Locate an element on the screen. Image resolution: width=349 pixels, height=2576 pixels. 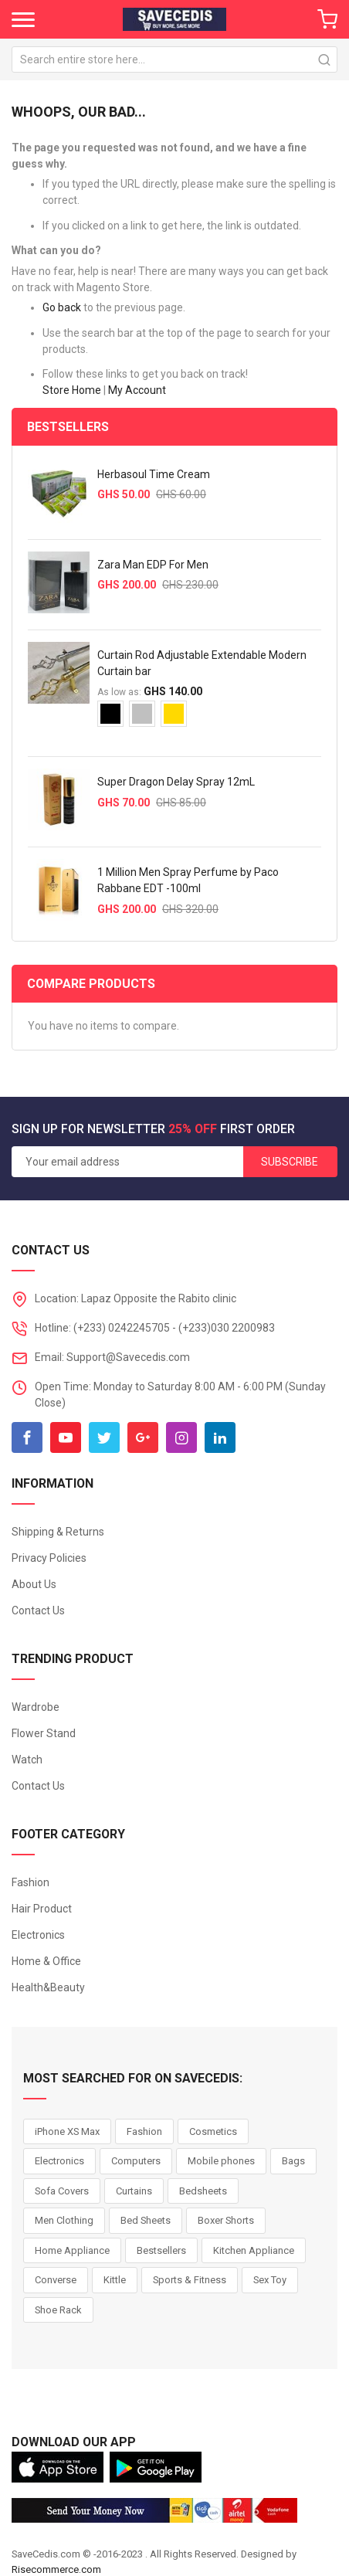
Kittle is located at coordinates (114, 2280).